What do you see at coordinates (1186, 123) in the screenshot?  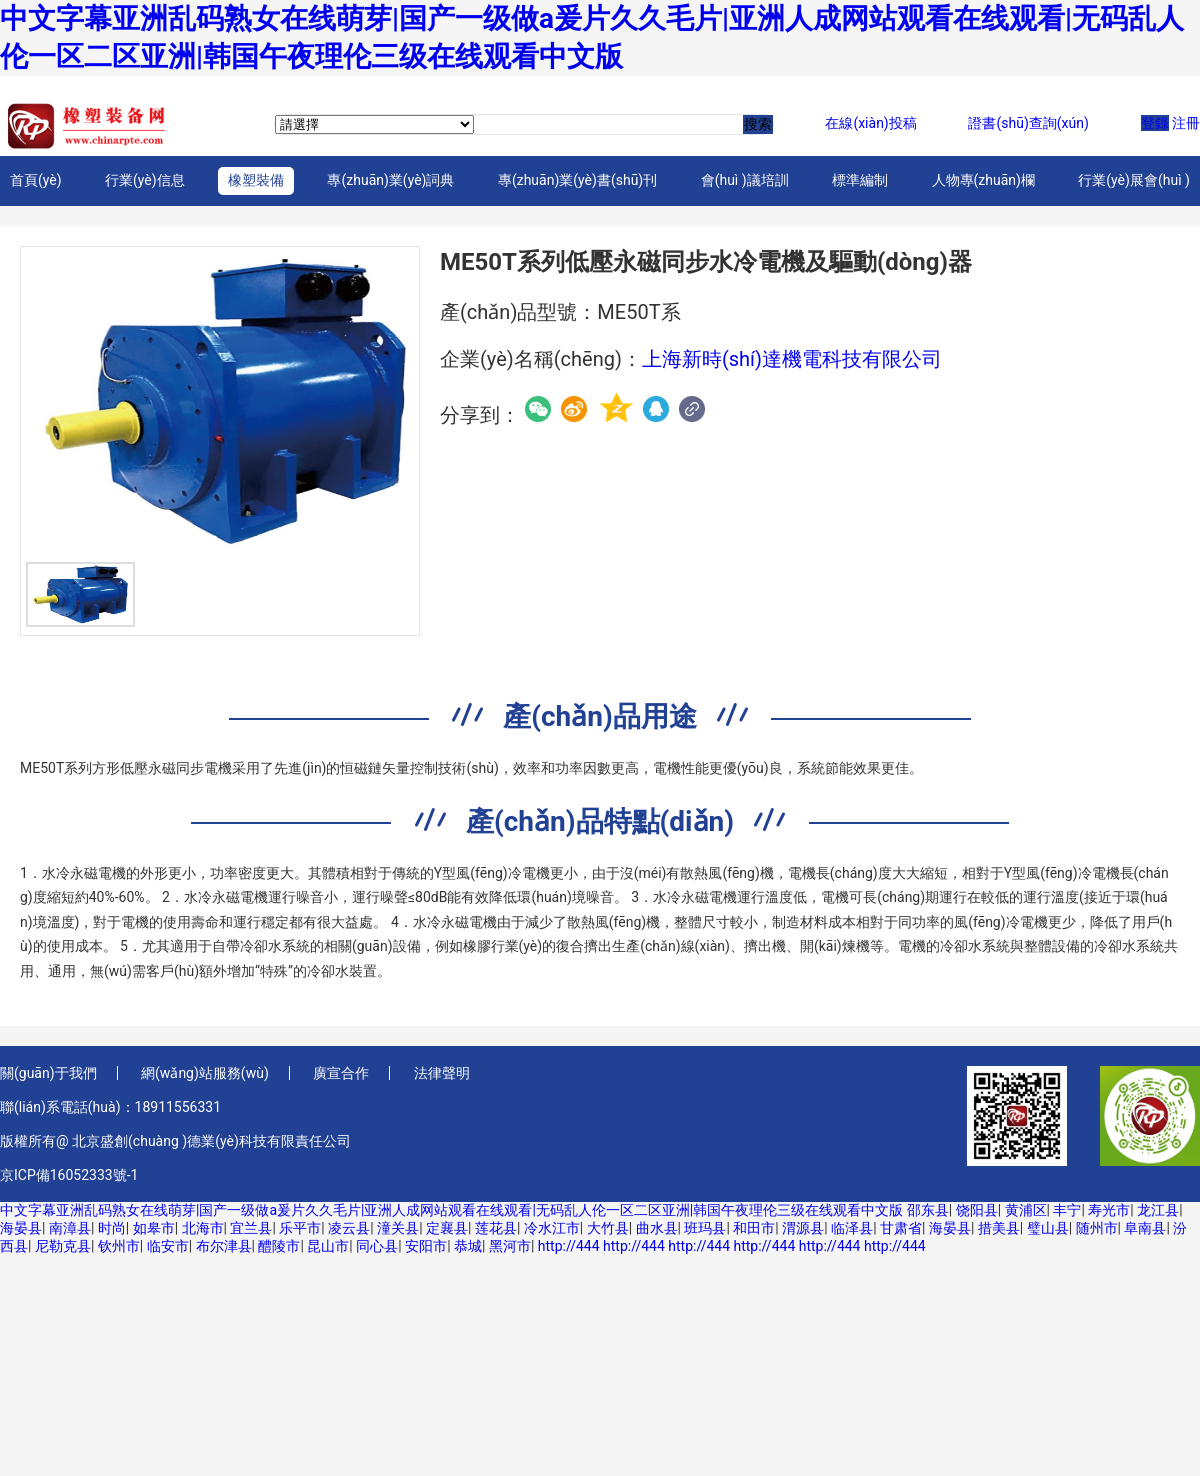 I see `注冊` at bounding box center [1186, 123].